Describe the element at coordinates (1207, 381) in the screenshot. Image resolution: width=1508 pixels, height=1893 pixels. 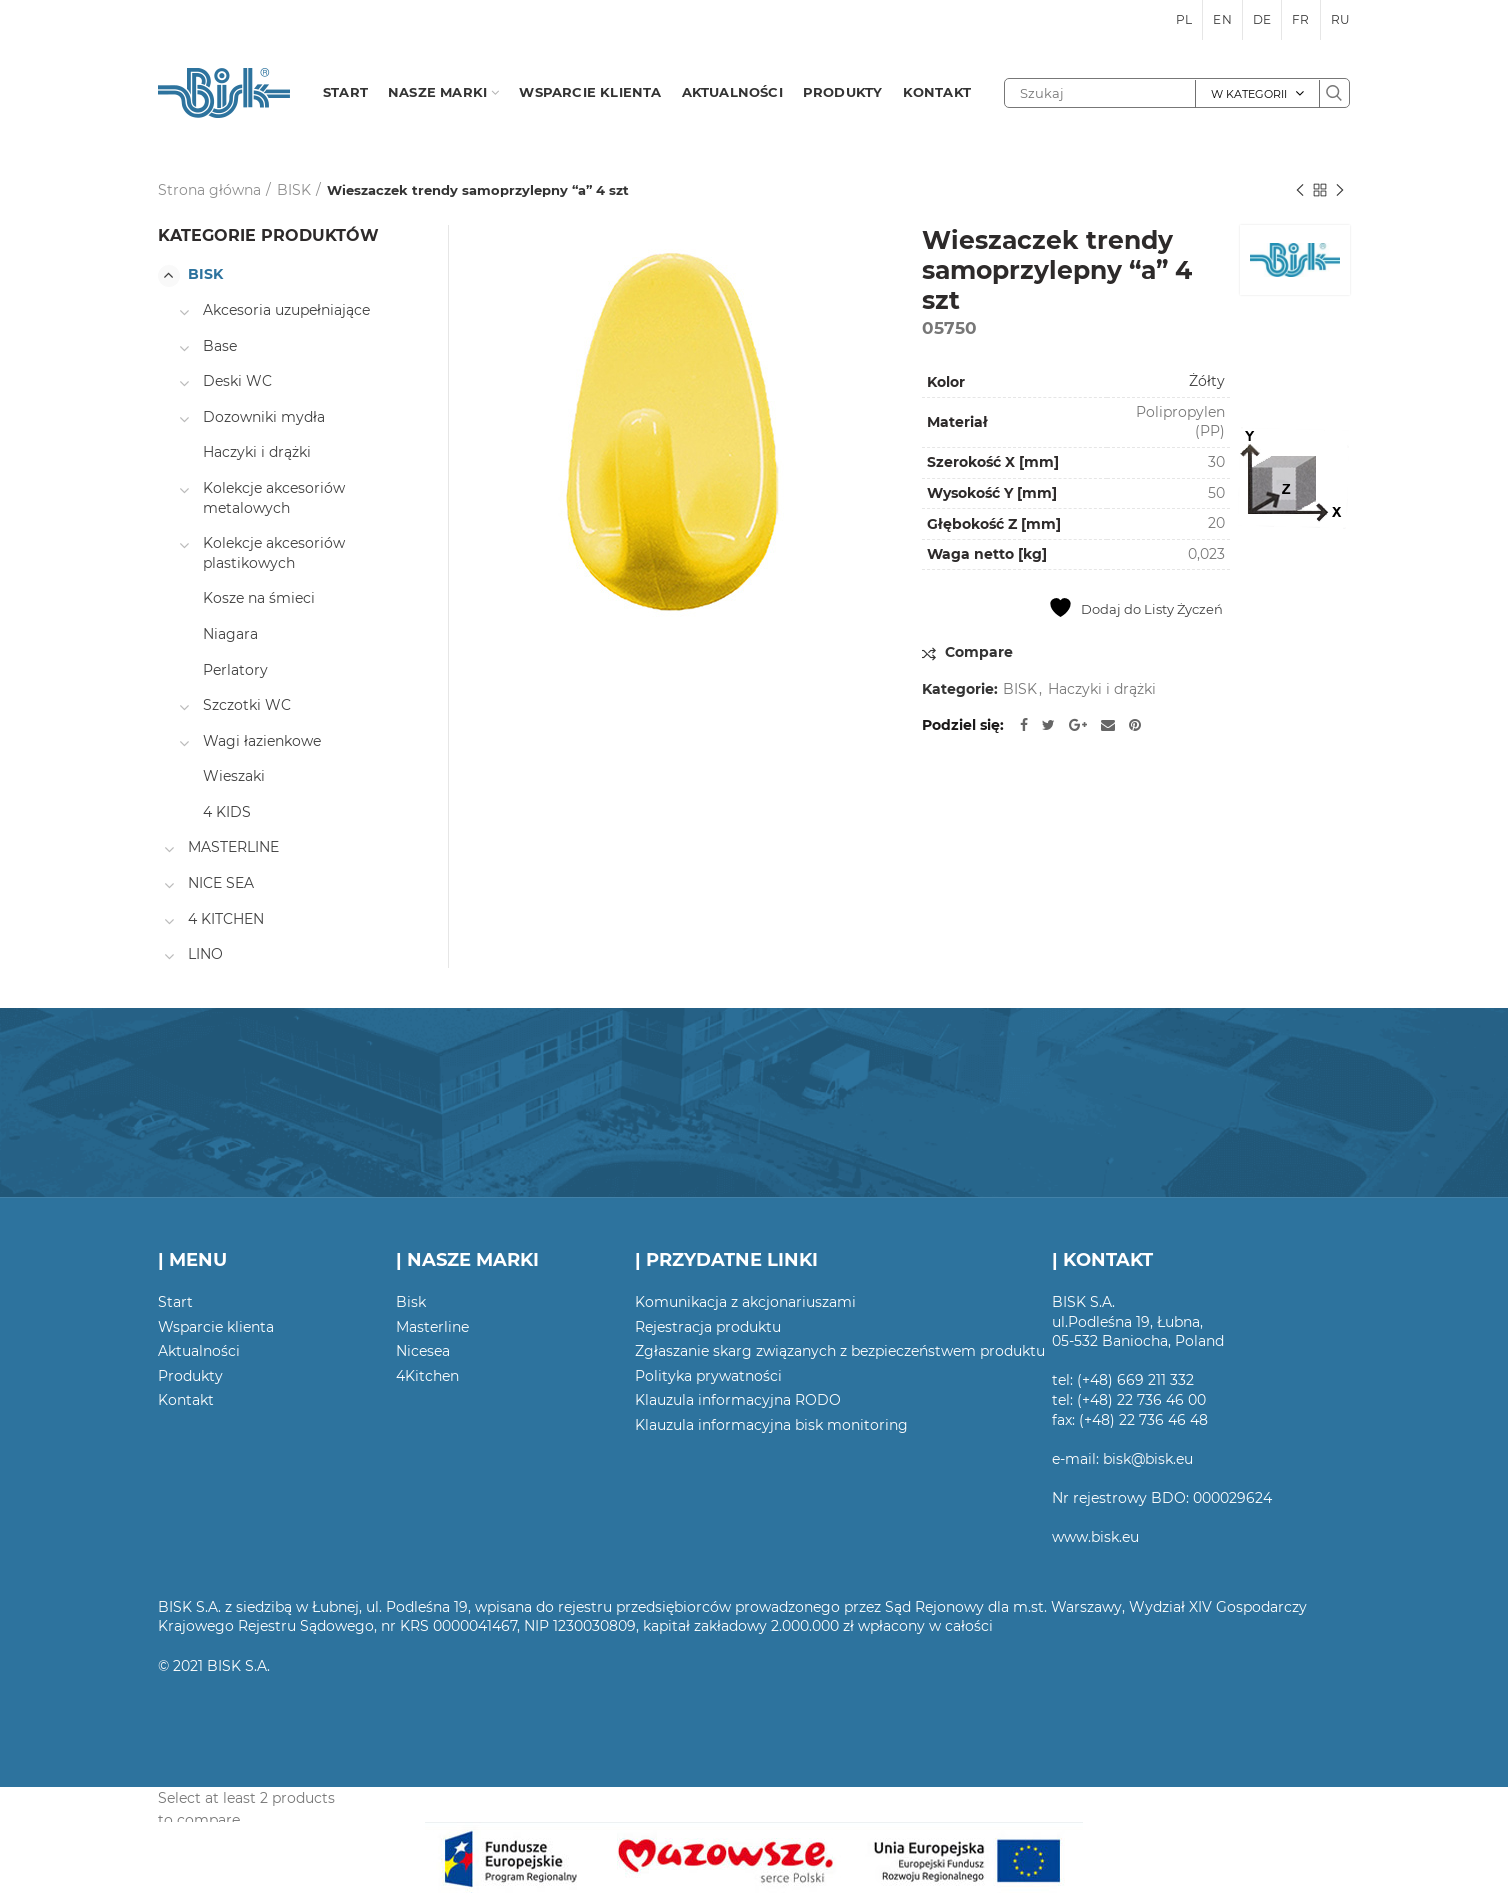
I see `Żółty` at that location.